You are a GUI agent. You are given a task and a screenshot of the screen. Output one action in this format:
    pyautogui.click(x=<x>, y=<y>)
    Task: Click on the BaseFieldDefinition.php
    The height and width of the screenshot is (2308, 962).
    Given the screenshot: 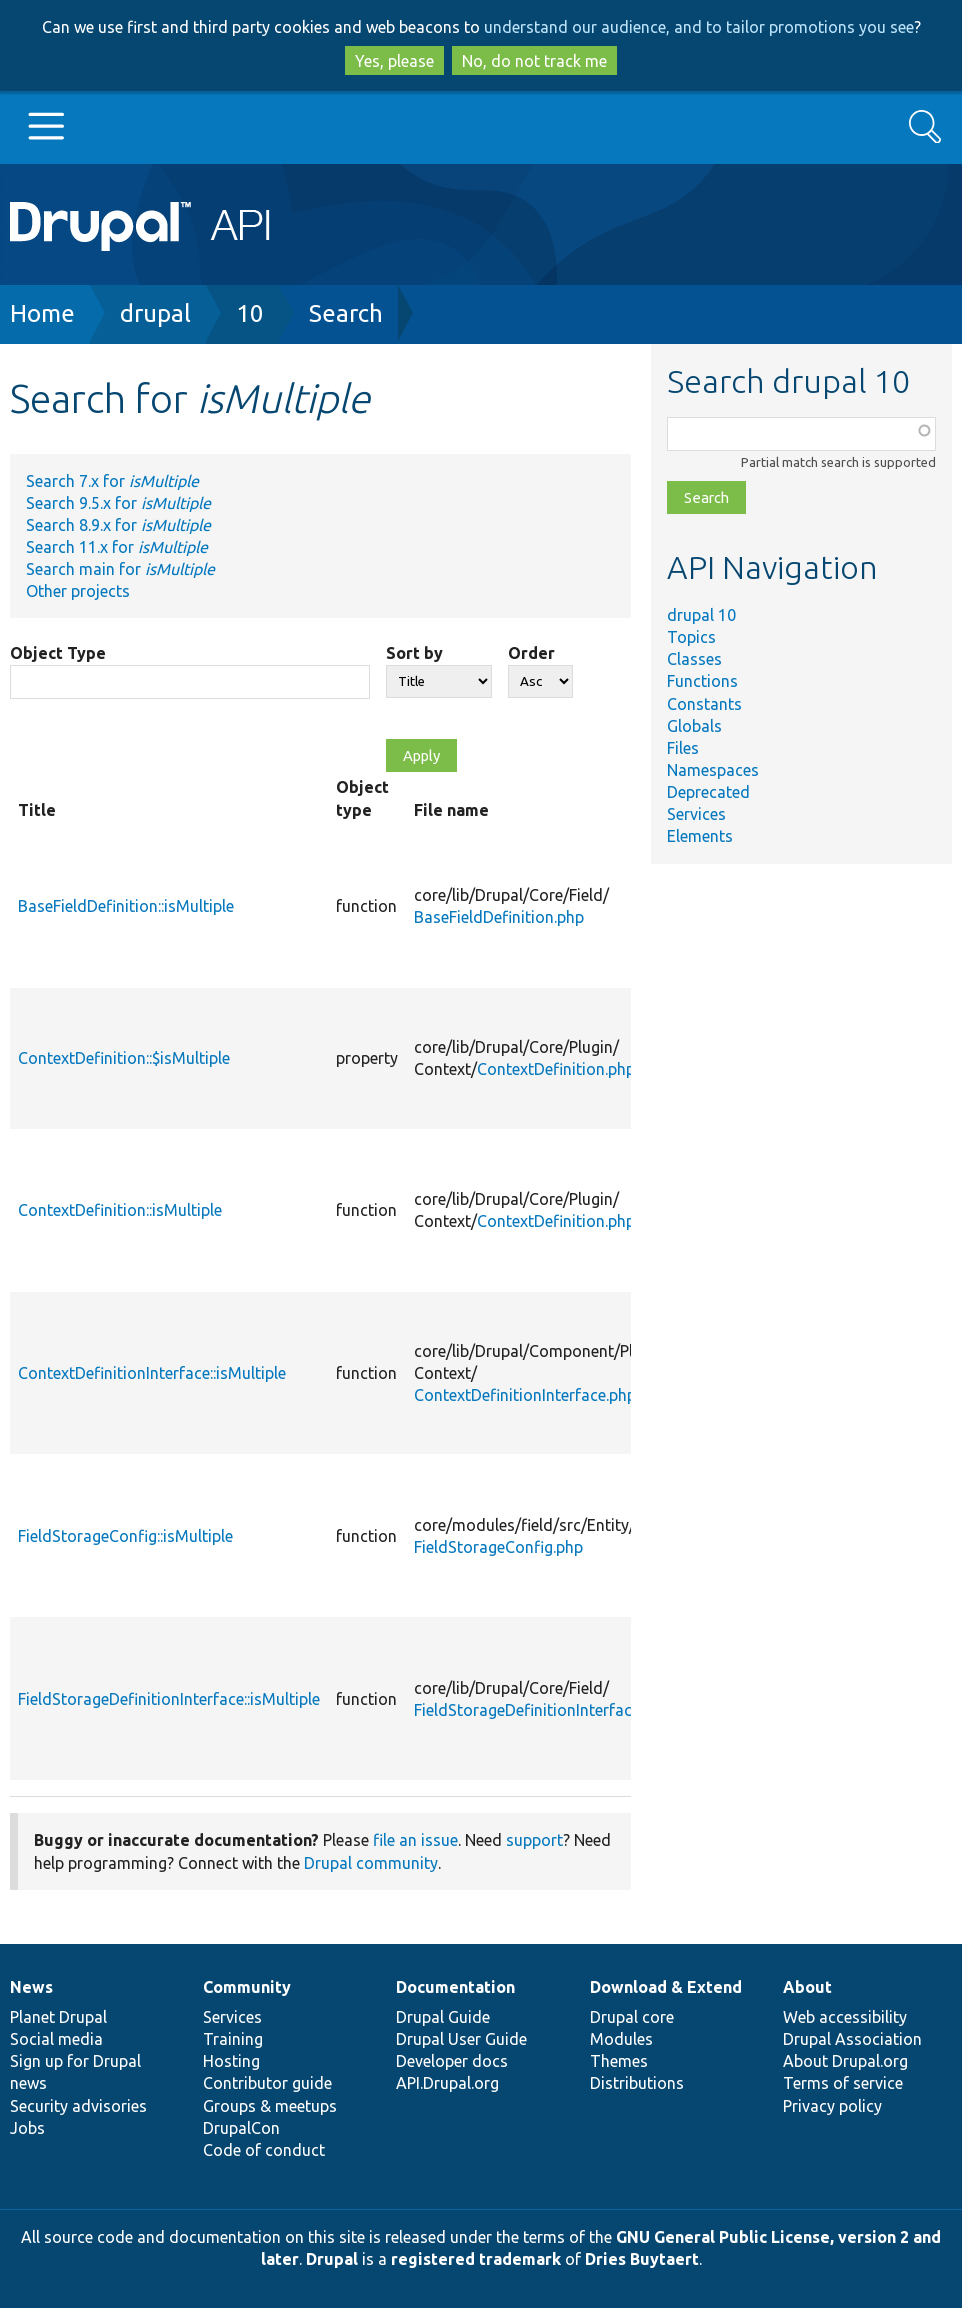 What is the action you would take?
    pyautogui.click(x=499, y=917)
    